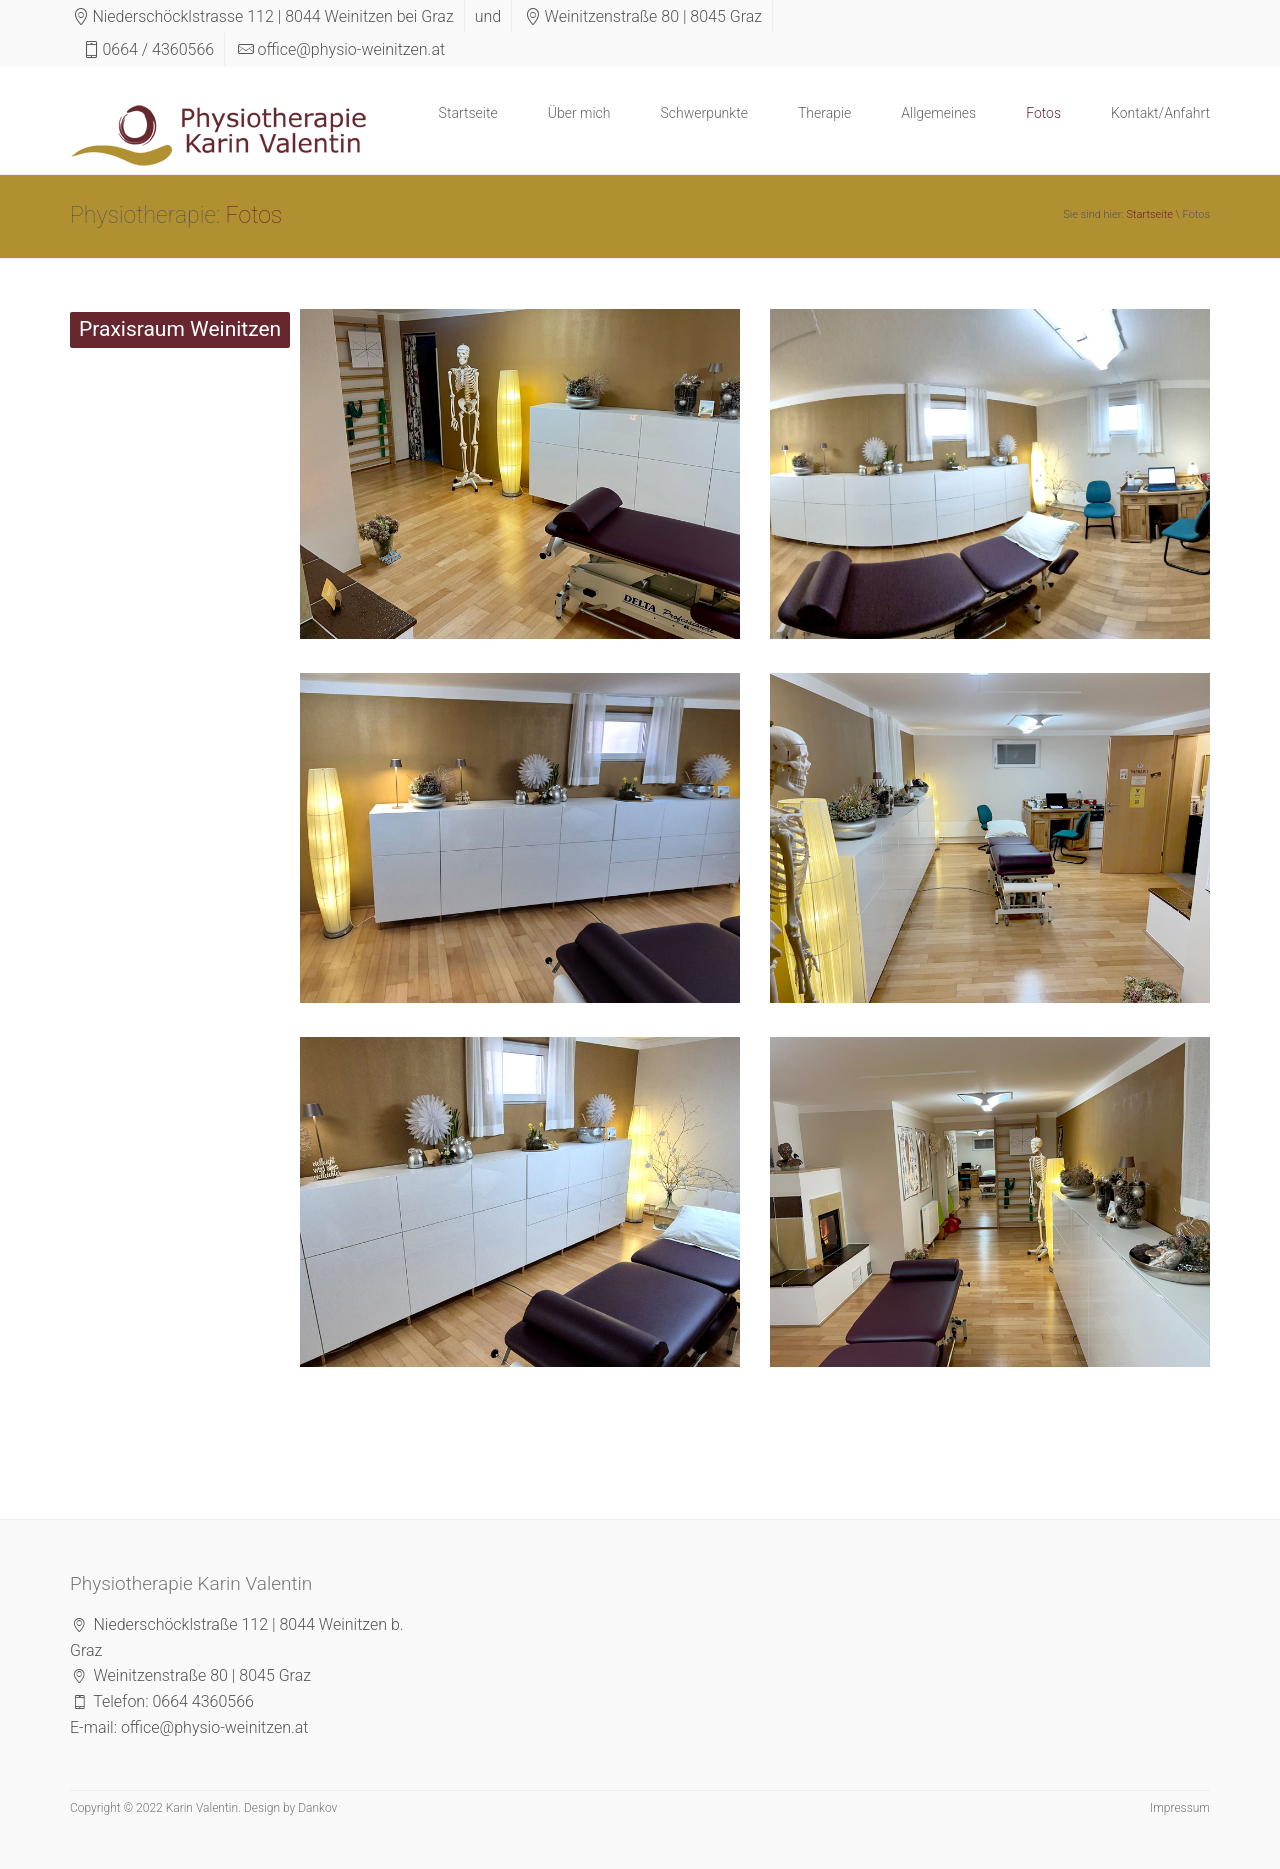 The image size is (1280, 1869). Describe the element at coordinates (1160, 113) in the screenshot. I see `Kontakt/Anfahrt` at that location.